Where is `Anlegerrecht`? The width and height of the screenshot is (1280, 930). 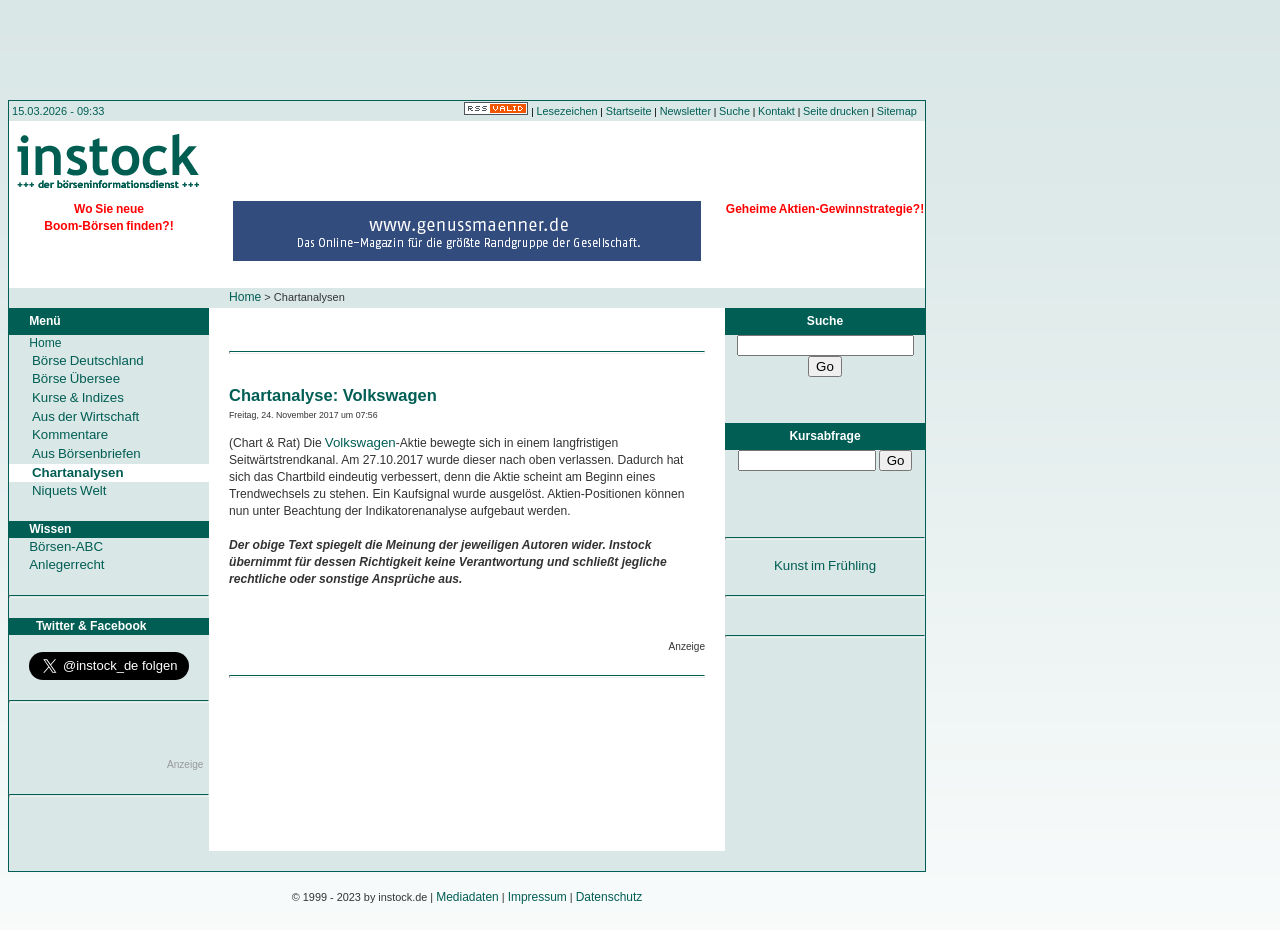 Anlegerrecht is located at coordinates (66, 564).